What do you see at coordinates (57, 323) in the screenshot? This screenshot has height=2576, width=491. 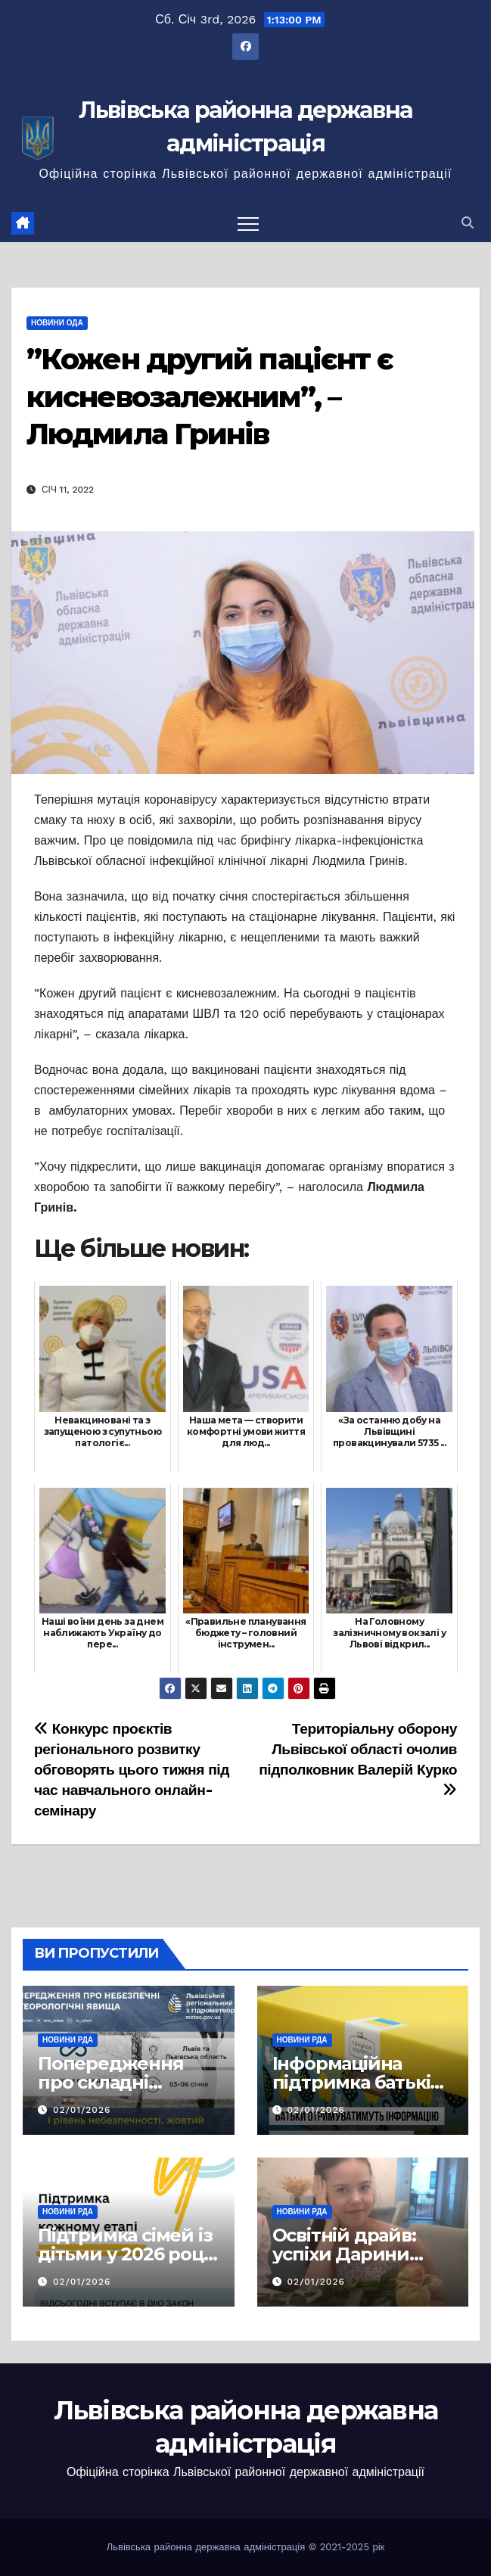 I see `Новини ОДА` at bounding box center [57, 323].